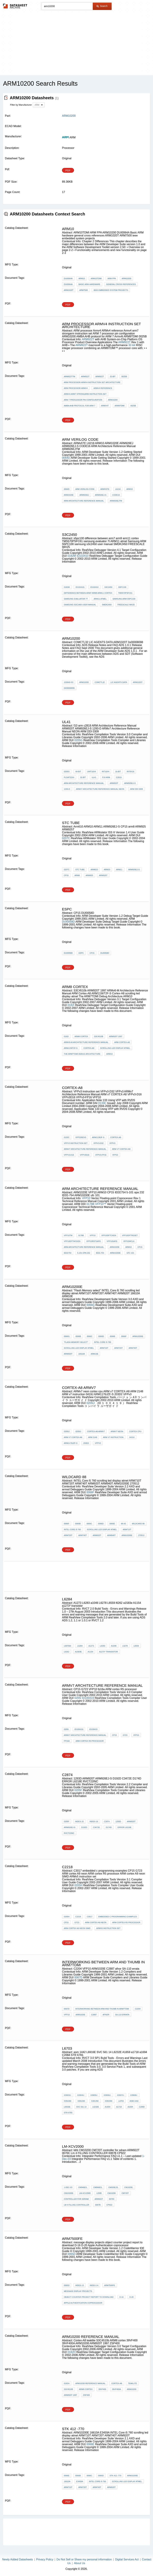  What do you see at coordinates (76, 388) in the screenshot?
I see `ARM processor Armv4` at bounding box center [76, 388].